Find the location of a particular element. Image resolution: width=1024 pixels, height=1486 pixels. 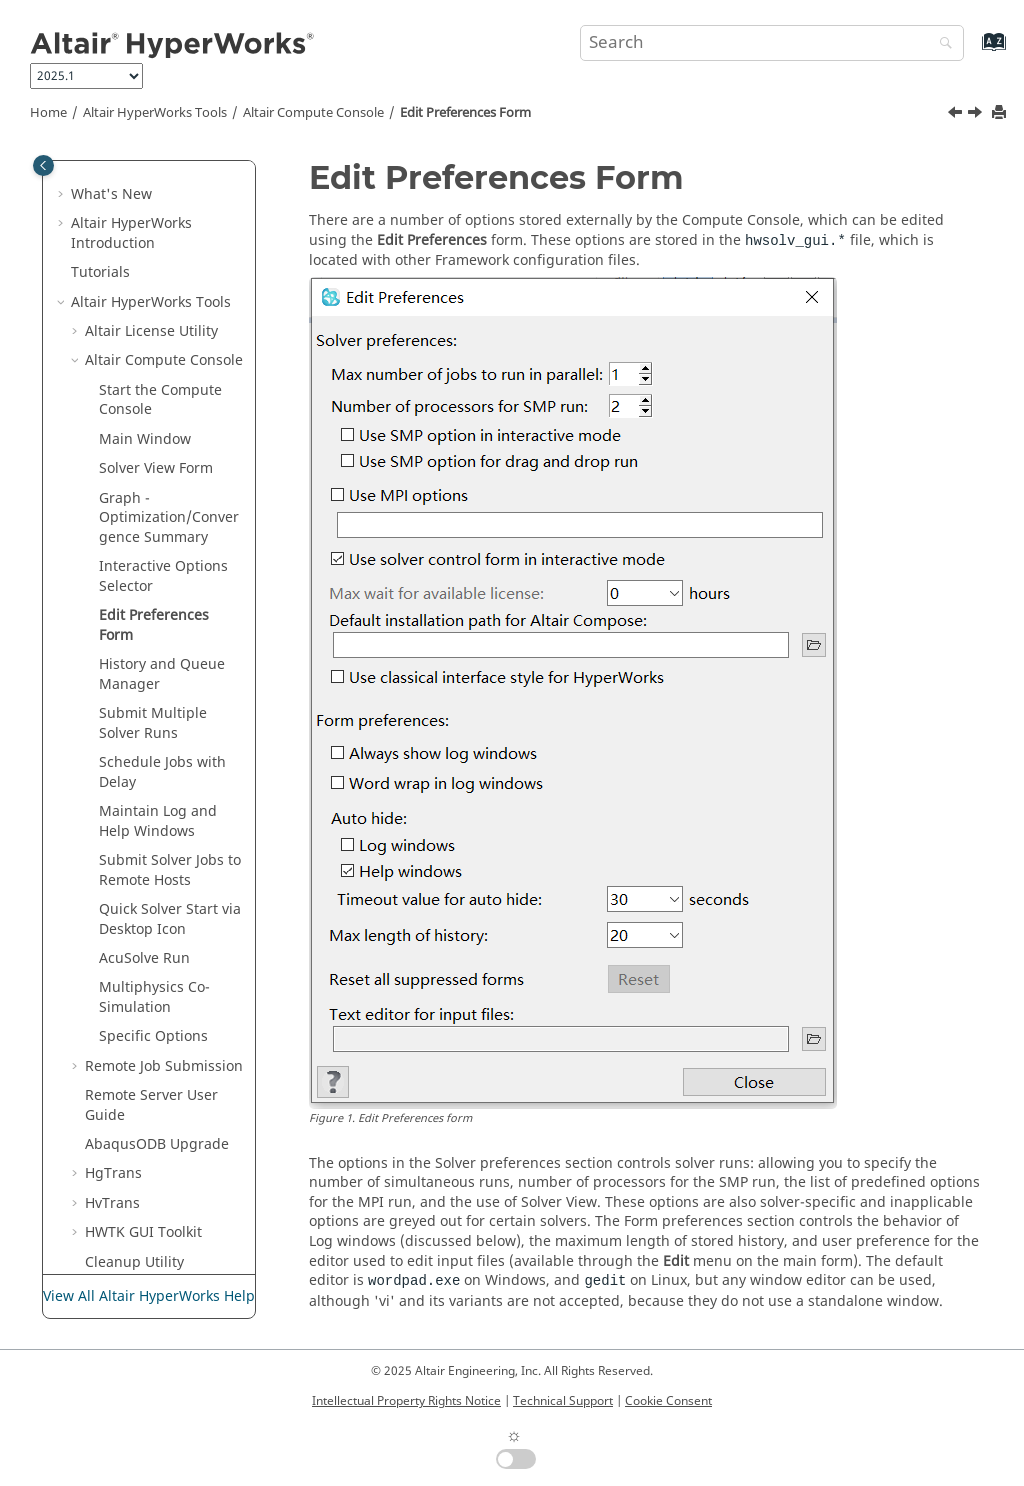

HWTK GUI Toolkit is located at coordinates (143, 1031).